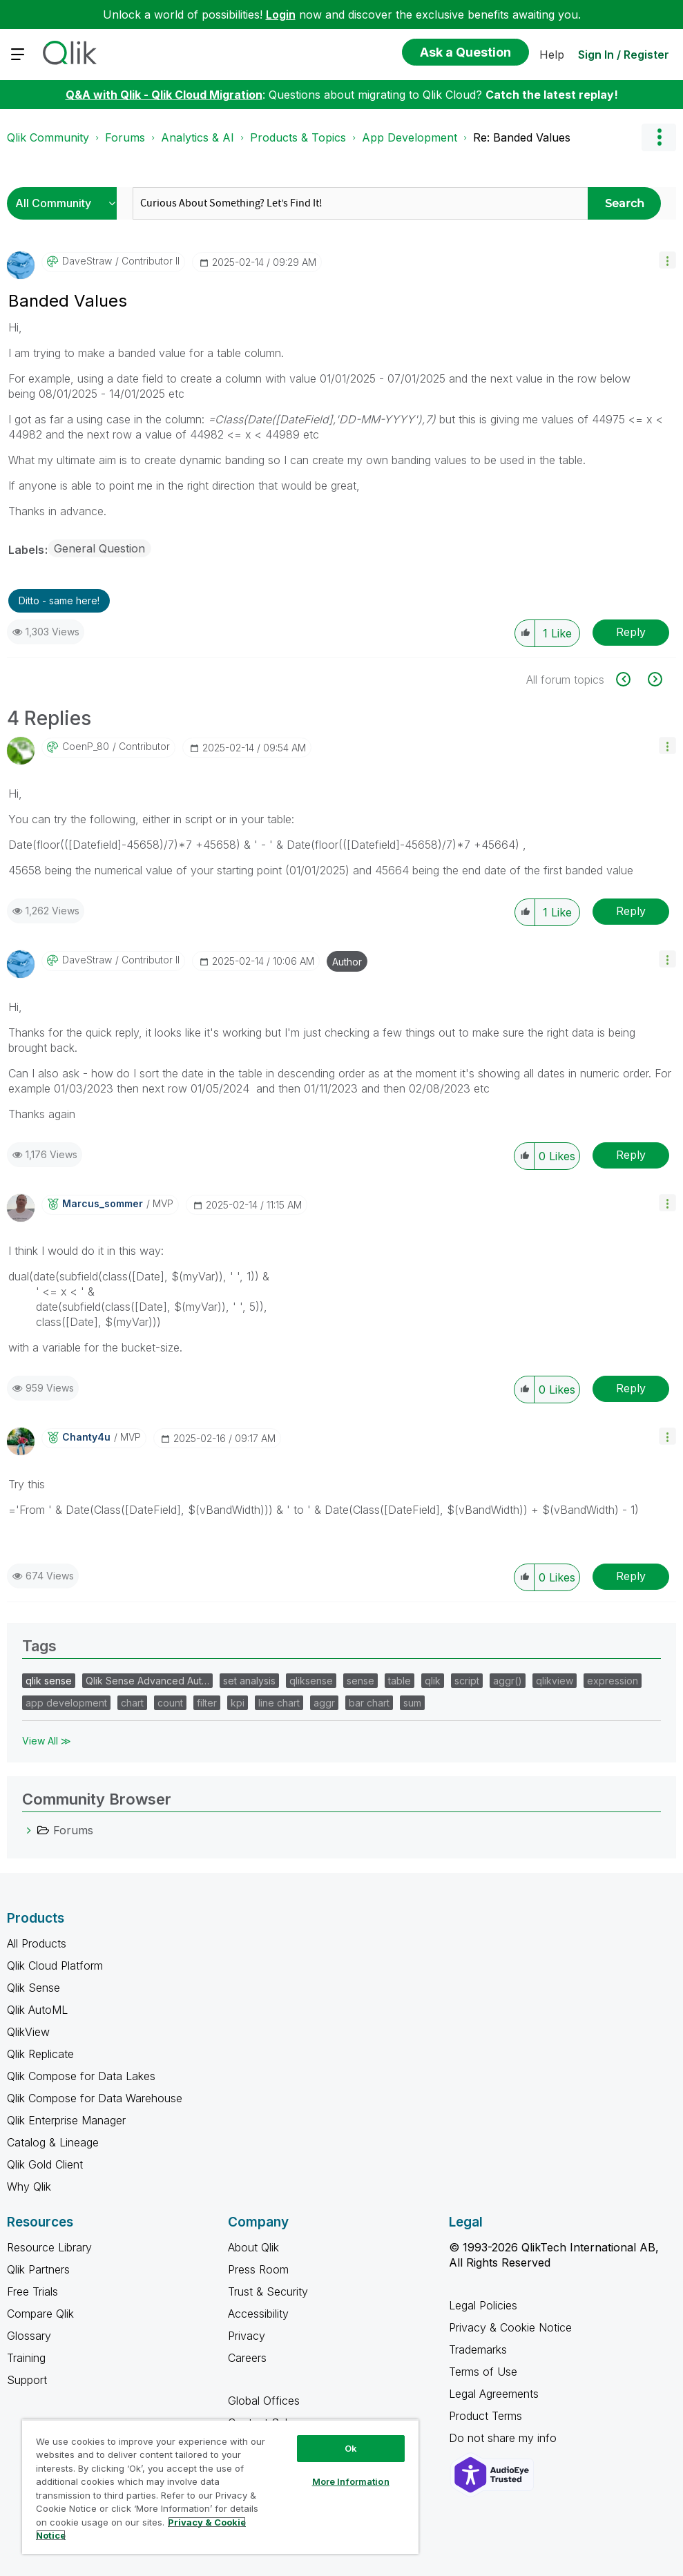  I want to click on Reply [Reply to Banded Values post], so click(631, 632).